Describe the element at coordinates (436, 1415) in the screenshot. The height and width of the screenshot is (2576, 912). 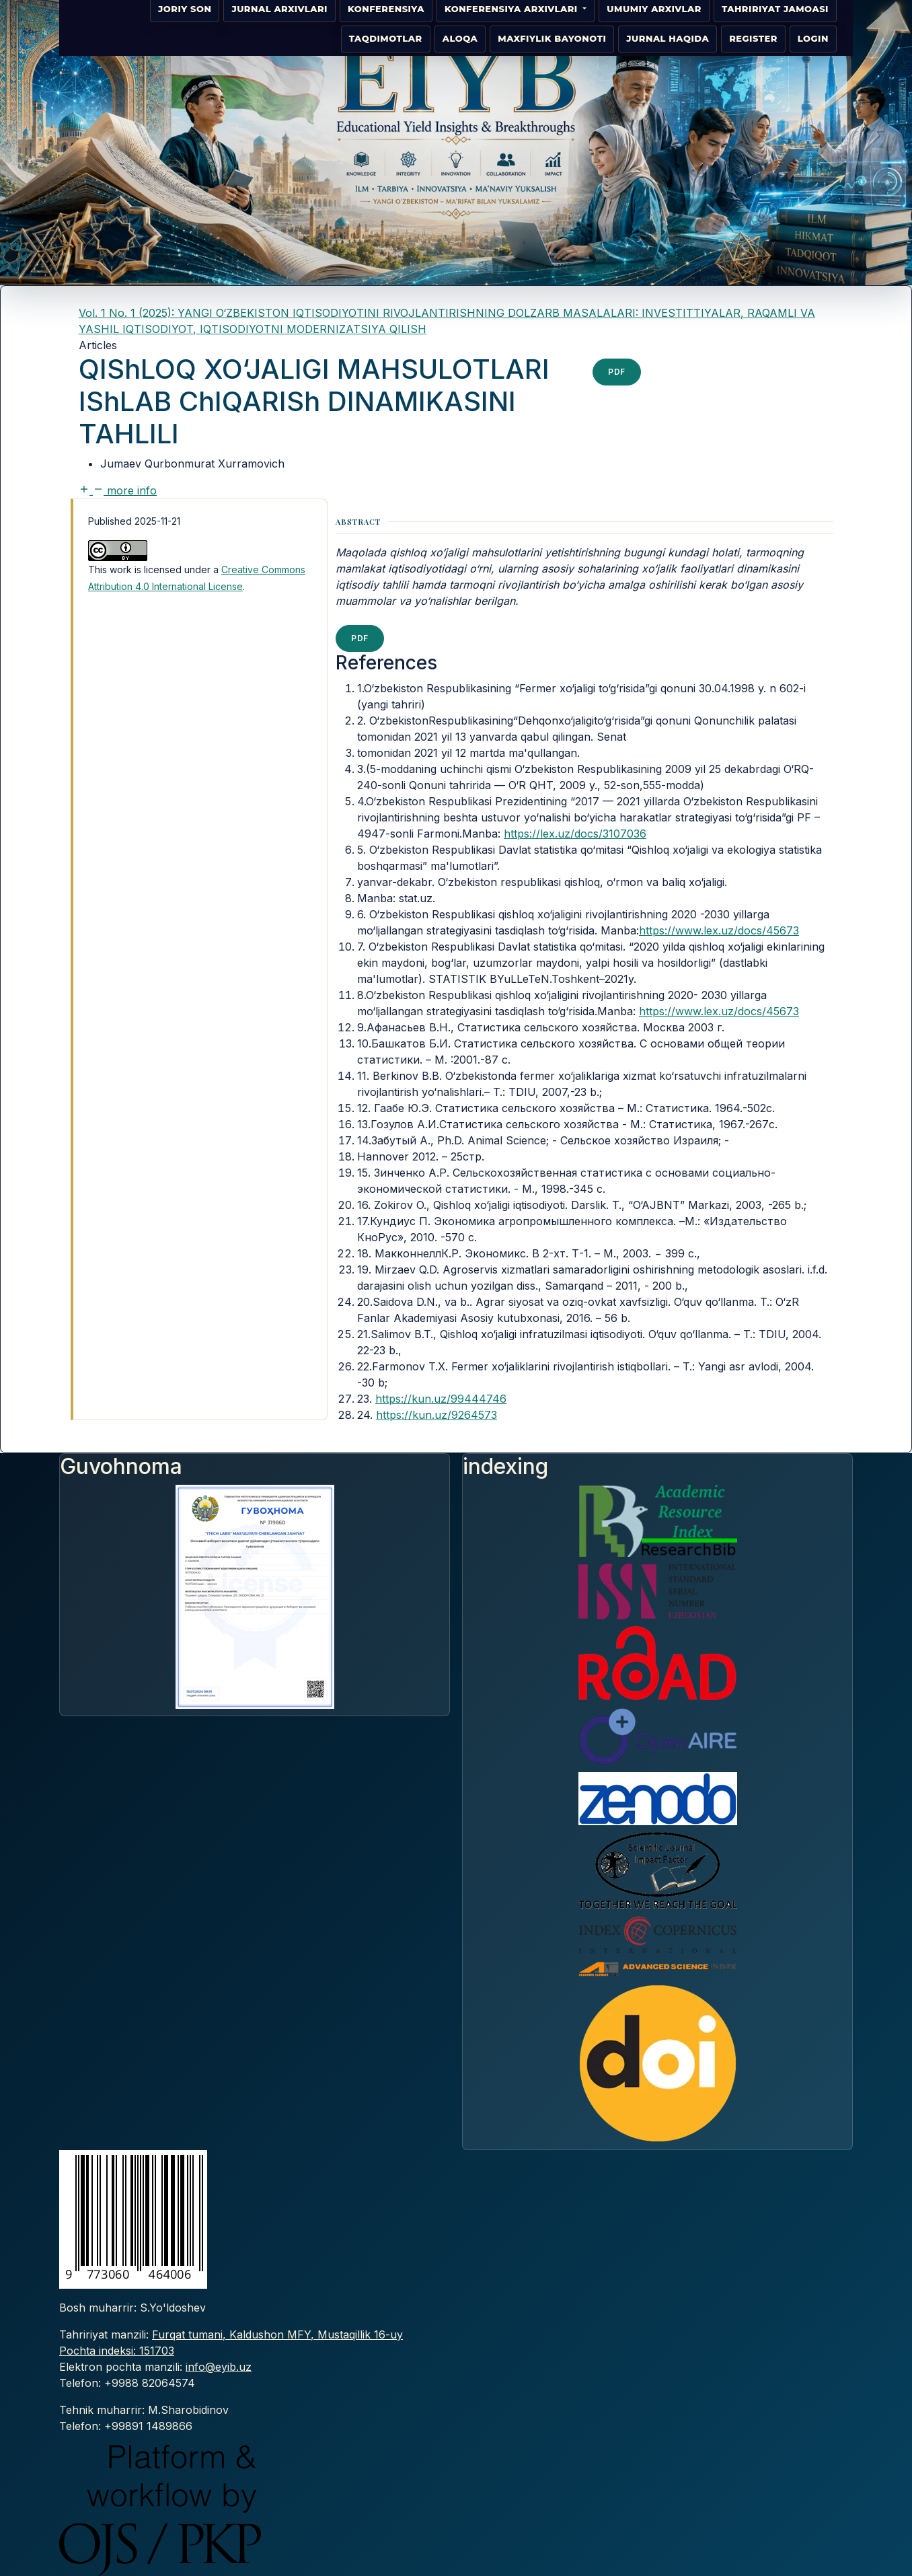
I see `https://kun.uz/9264573` at that location.